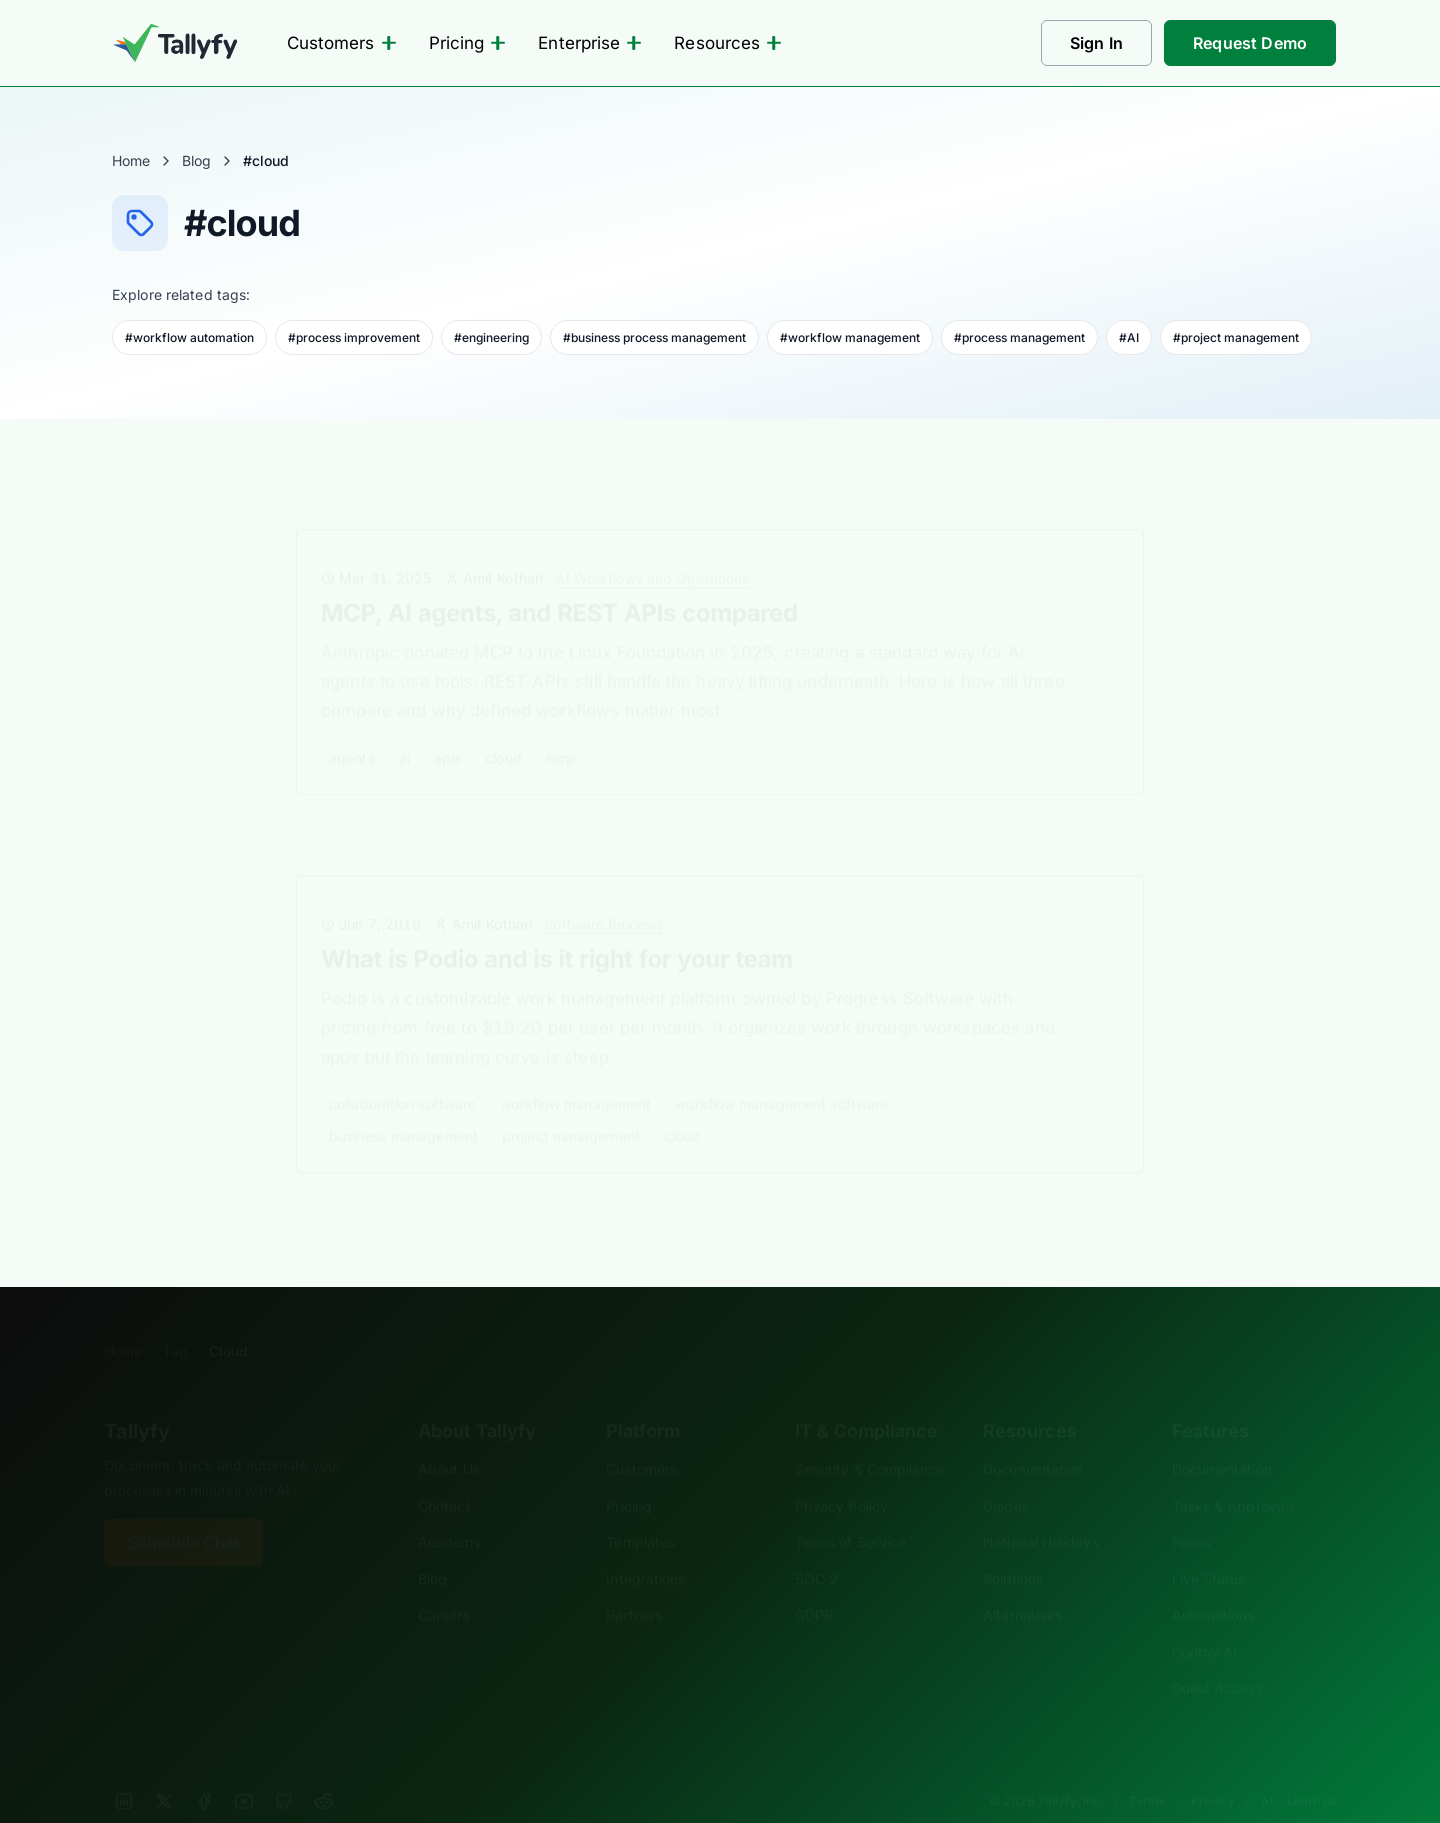 Image resolution: width=1440 pixels, height=1823 pixels. What do you see at coordinates (183, 1512) in the screenshot?
I see `Schedule Chat` at bounding box center [183, 1512].